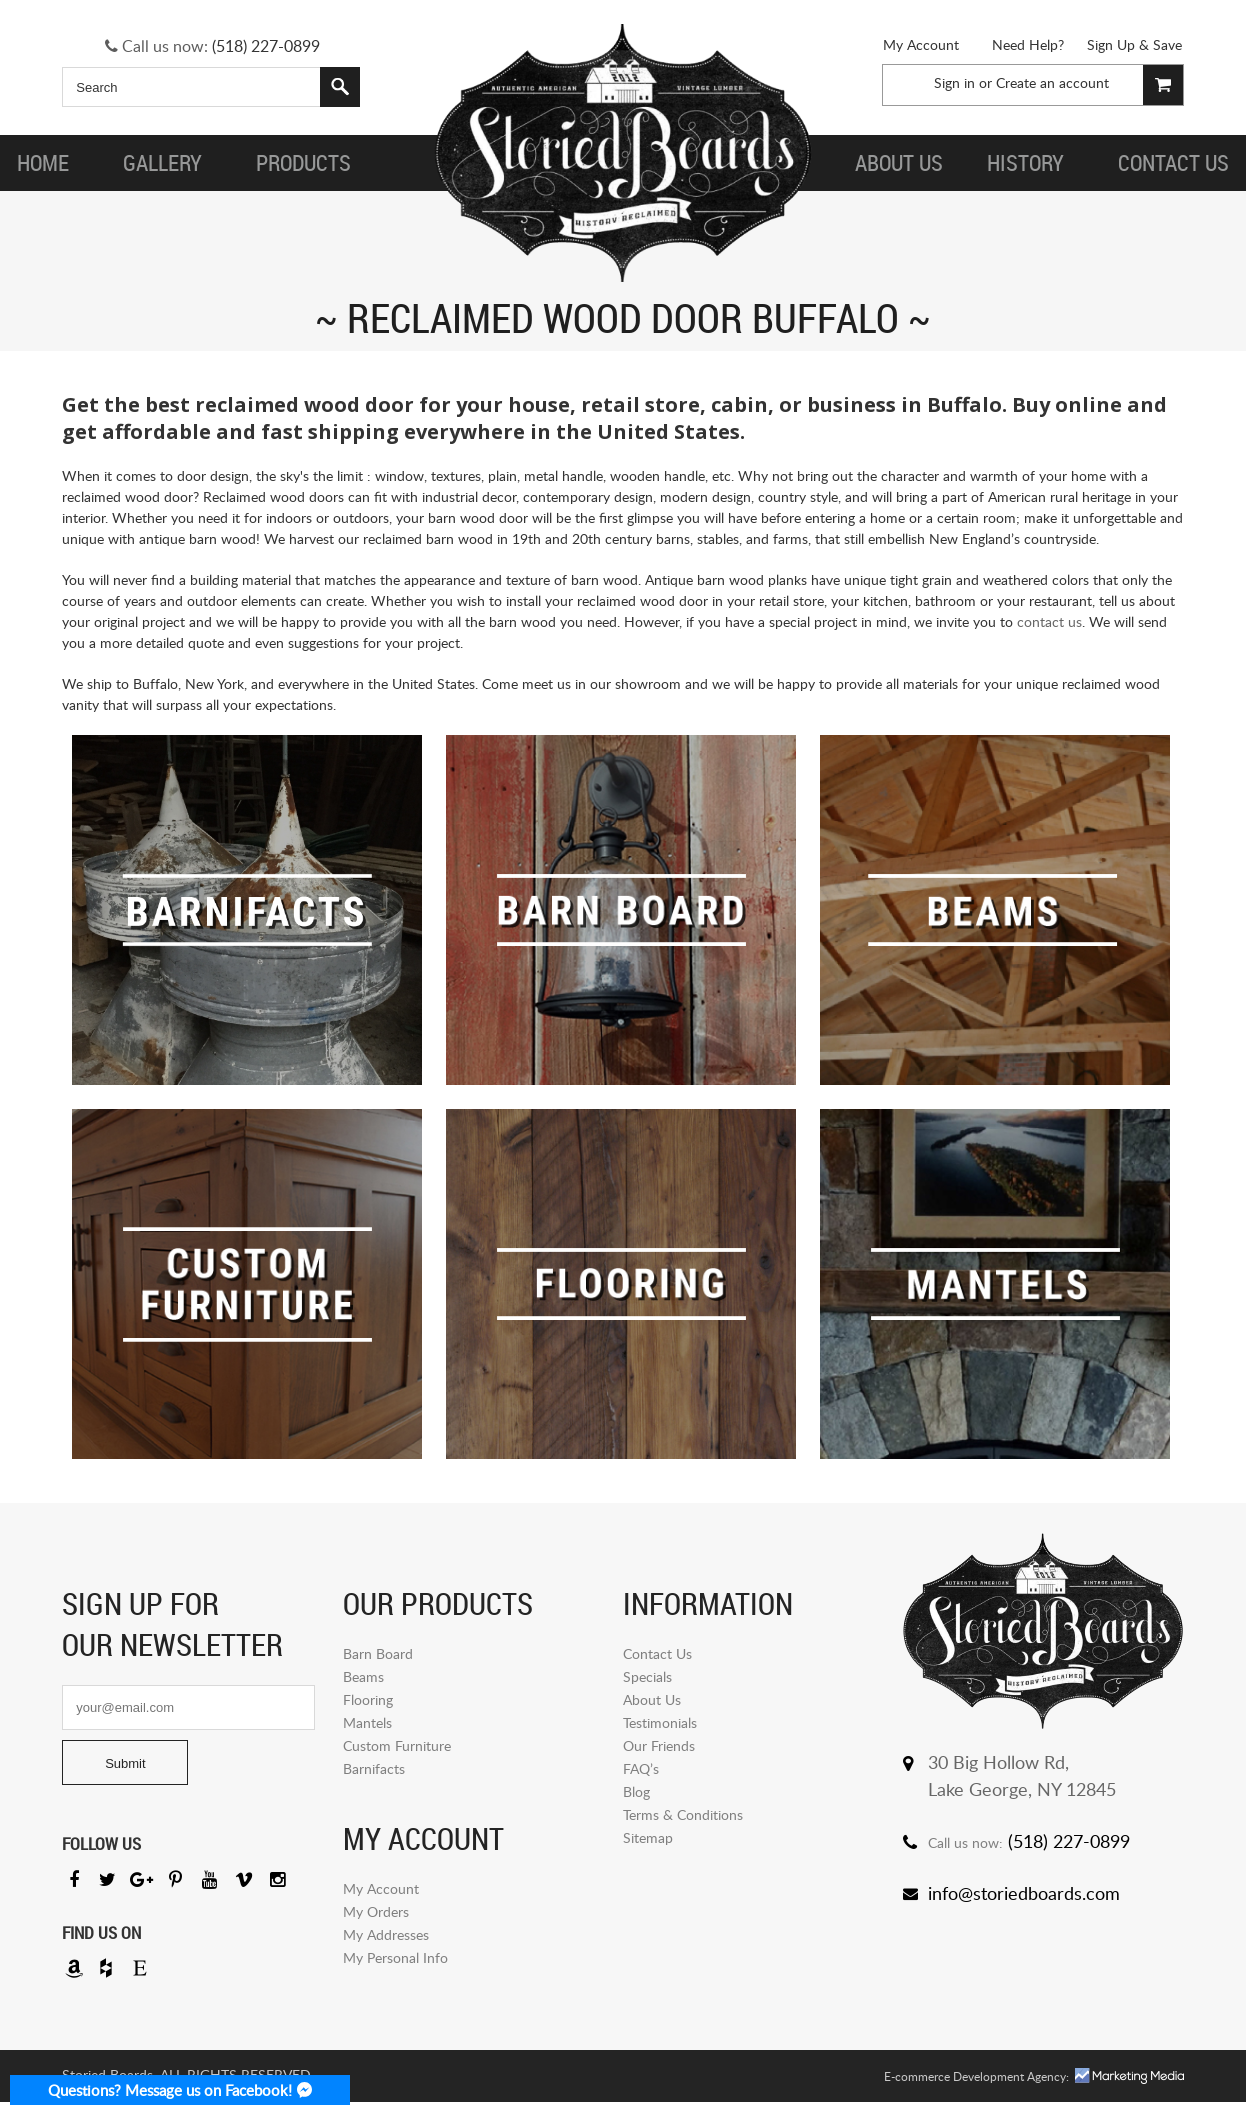 The height and width of the screenshot is (2105, 1246). What do you see at coordinates (386, 1934) in the screenshot?
I see `My Addresses` at bounding box center [386, 1934].